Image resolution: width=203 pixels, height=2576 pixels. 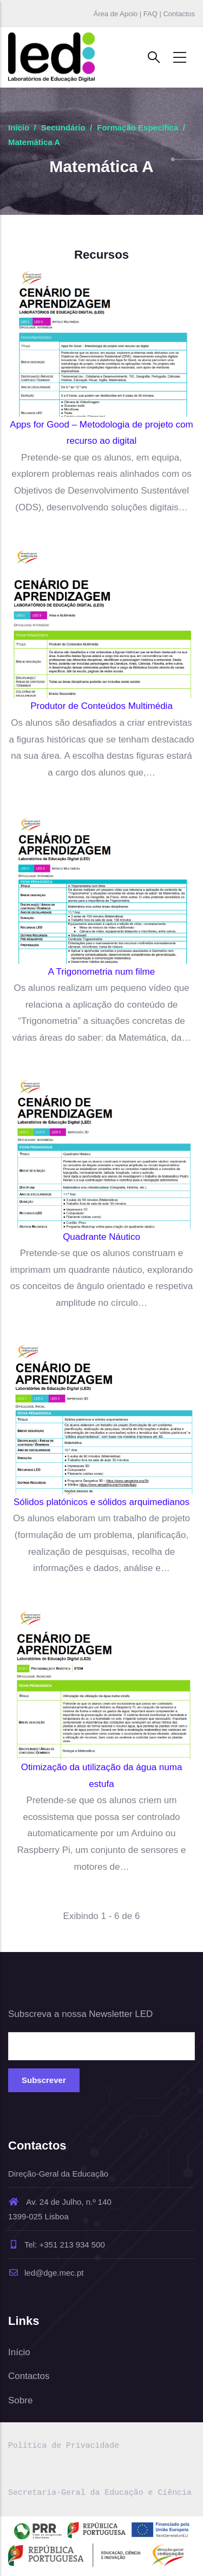 What do you see at coordinates (144, 14) in the screenshot?
I see `Área de Apoio | FAQ | Contactos` at bounding box center [144, 14].